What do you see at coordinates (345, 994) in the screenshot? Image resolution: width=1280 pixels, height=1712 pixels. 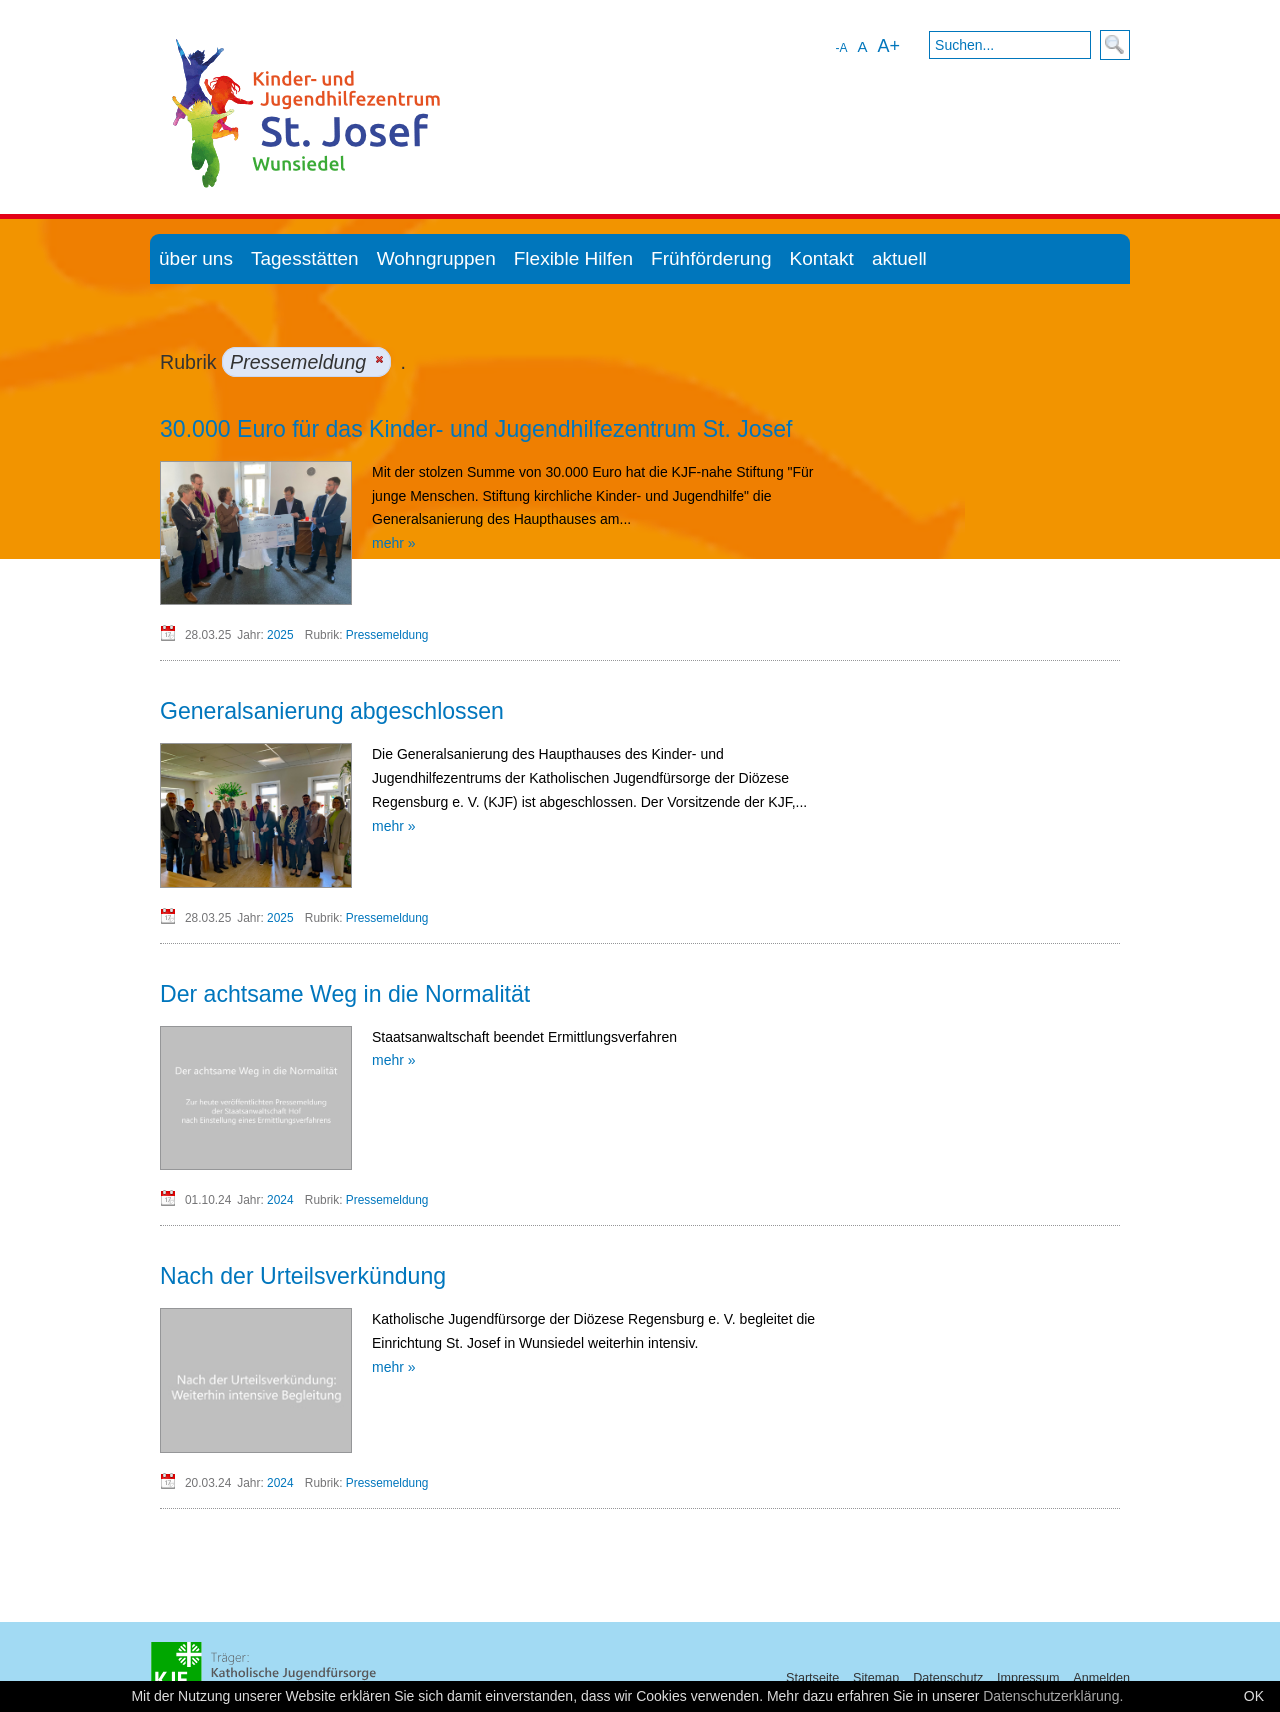 I see `Der achtsame Weg in die Normalität` at bounding box center [345, 994].